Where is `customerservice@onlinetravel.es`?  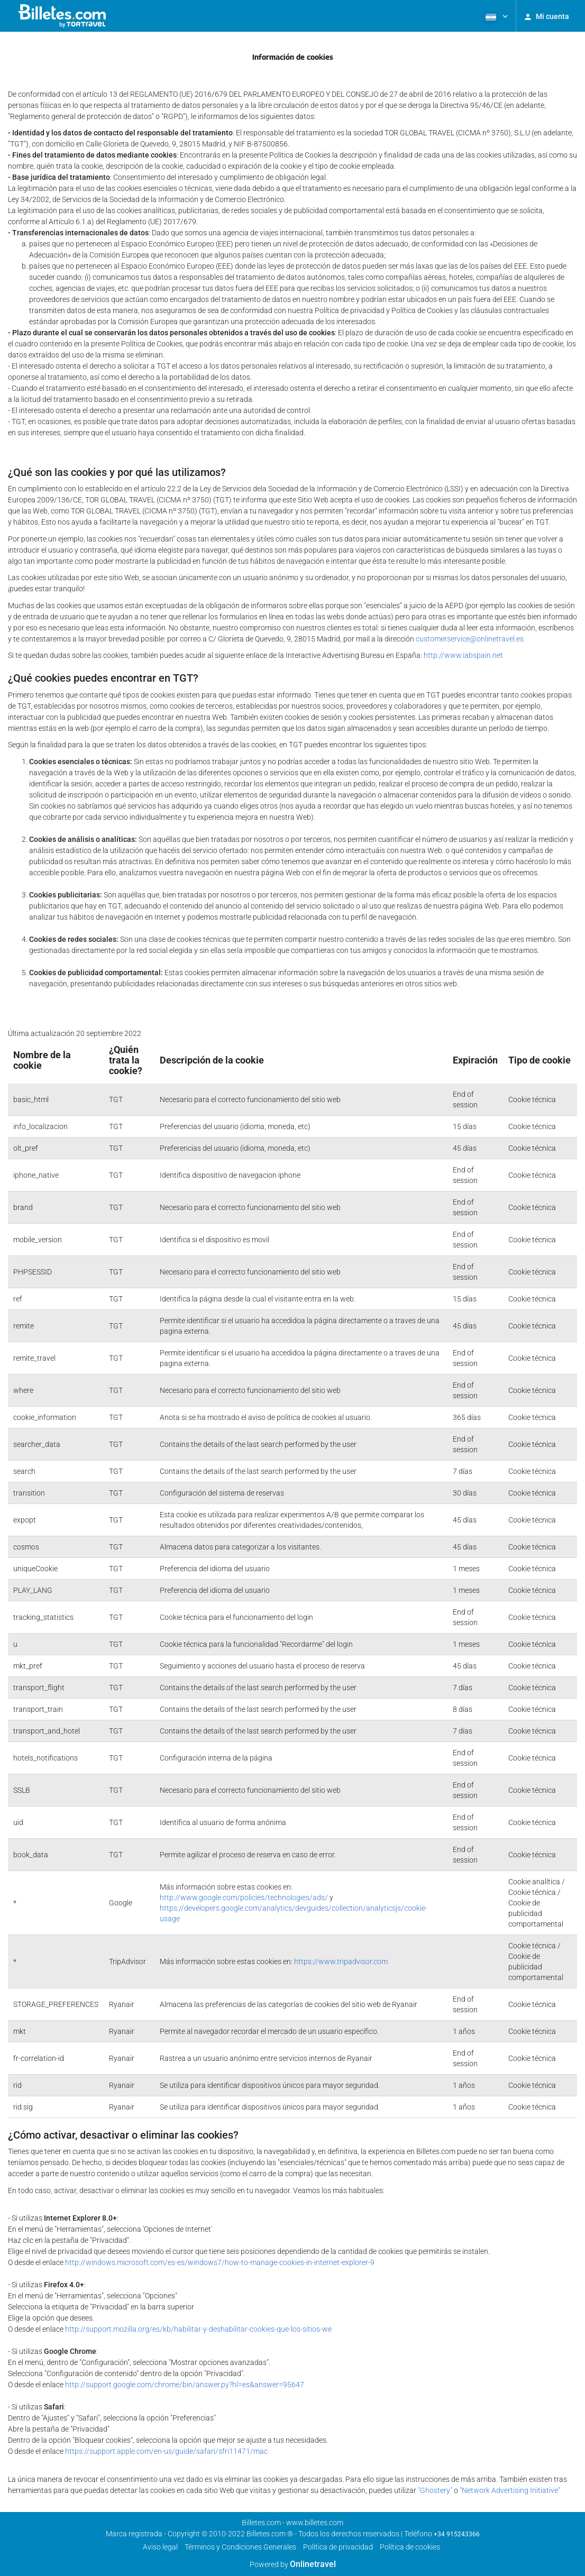
customerservice@onlinetravel.es is located at coordinates (470, 639).